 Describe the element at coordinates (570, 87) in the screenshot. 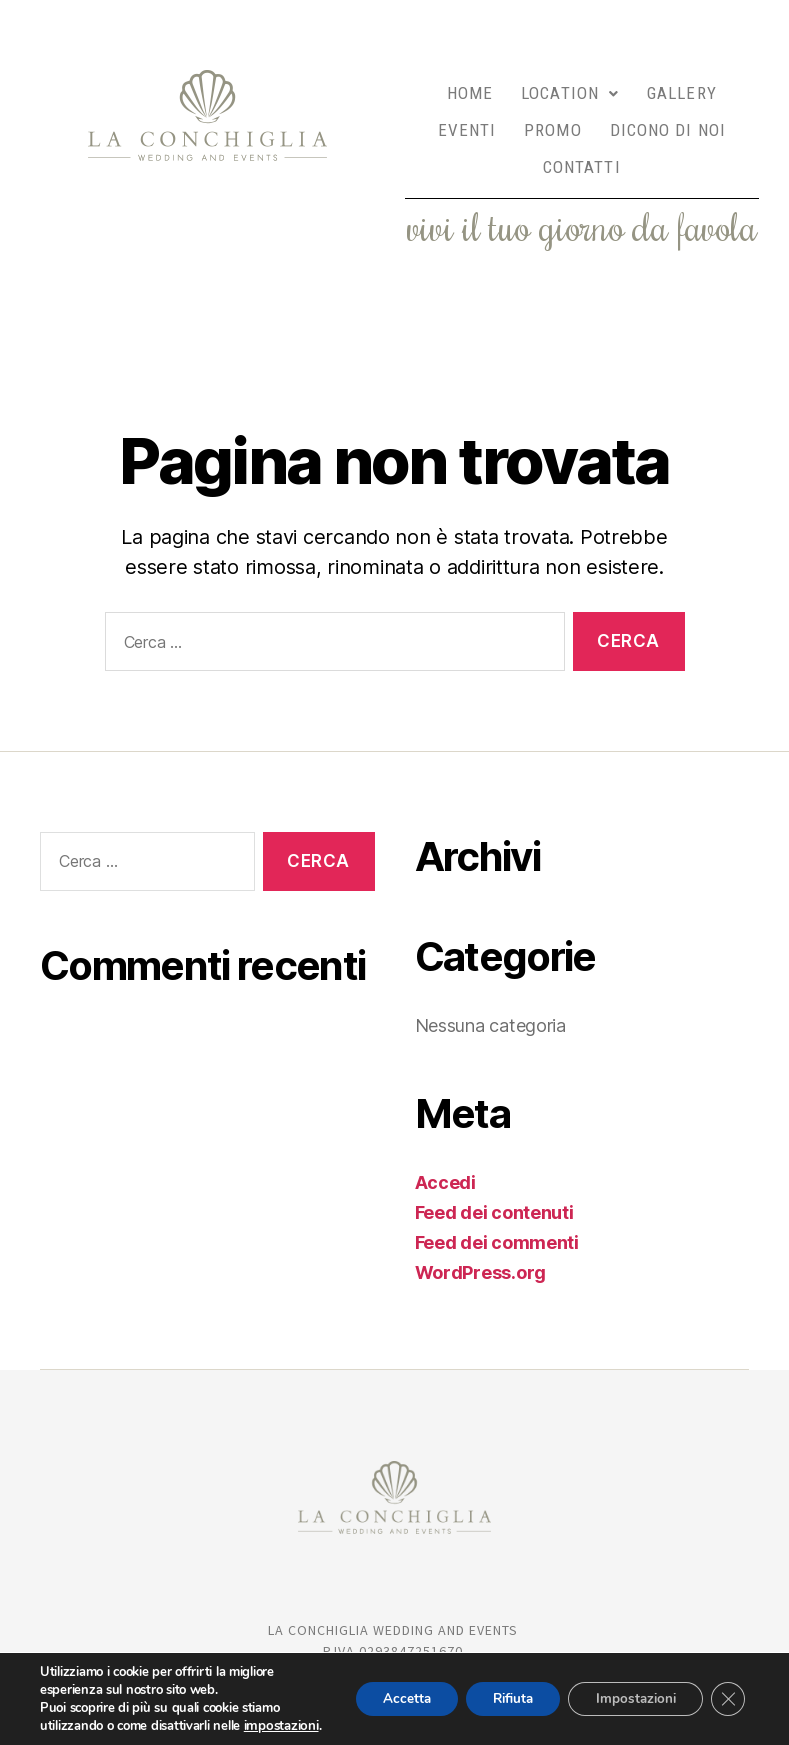

I see `LOCATION` at that location.